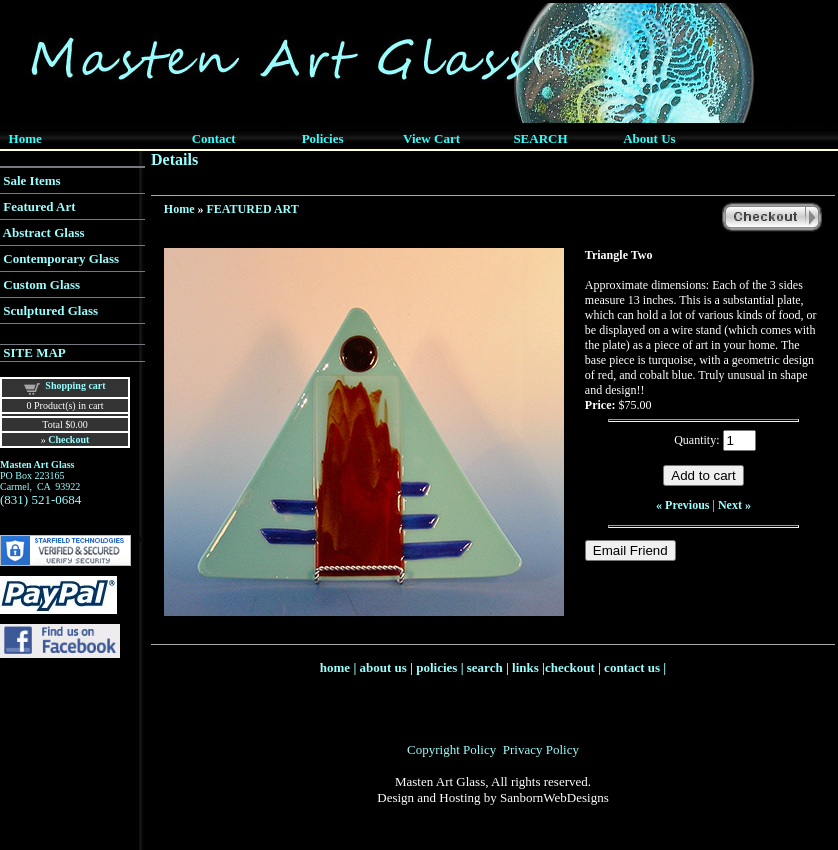  I want to click on search, so click(485, 667).